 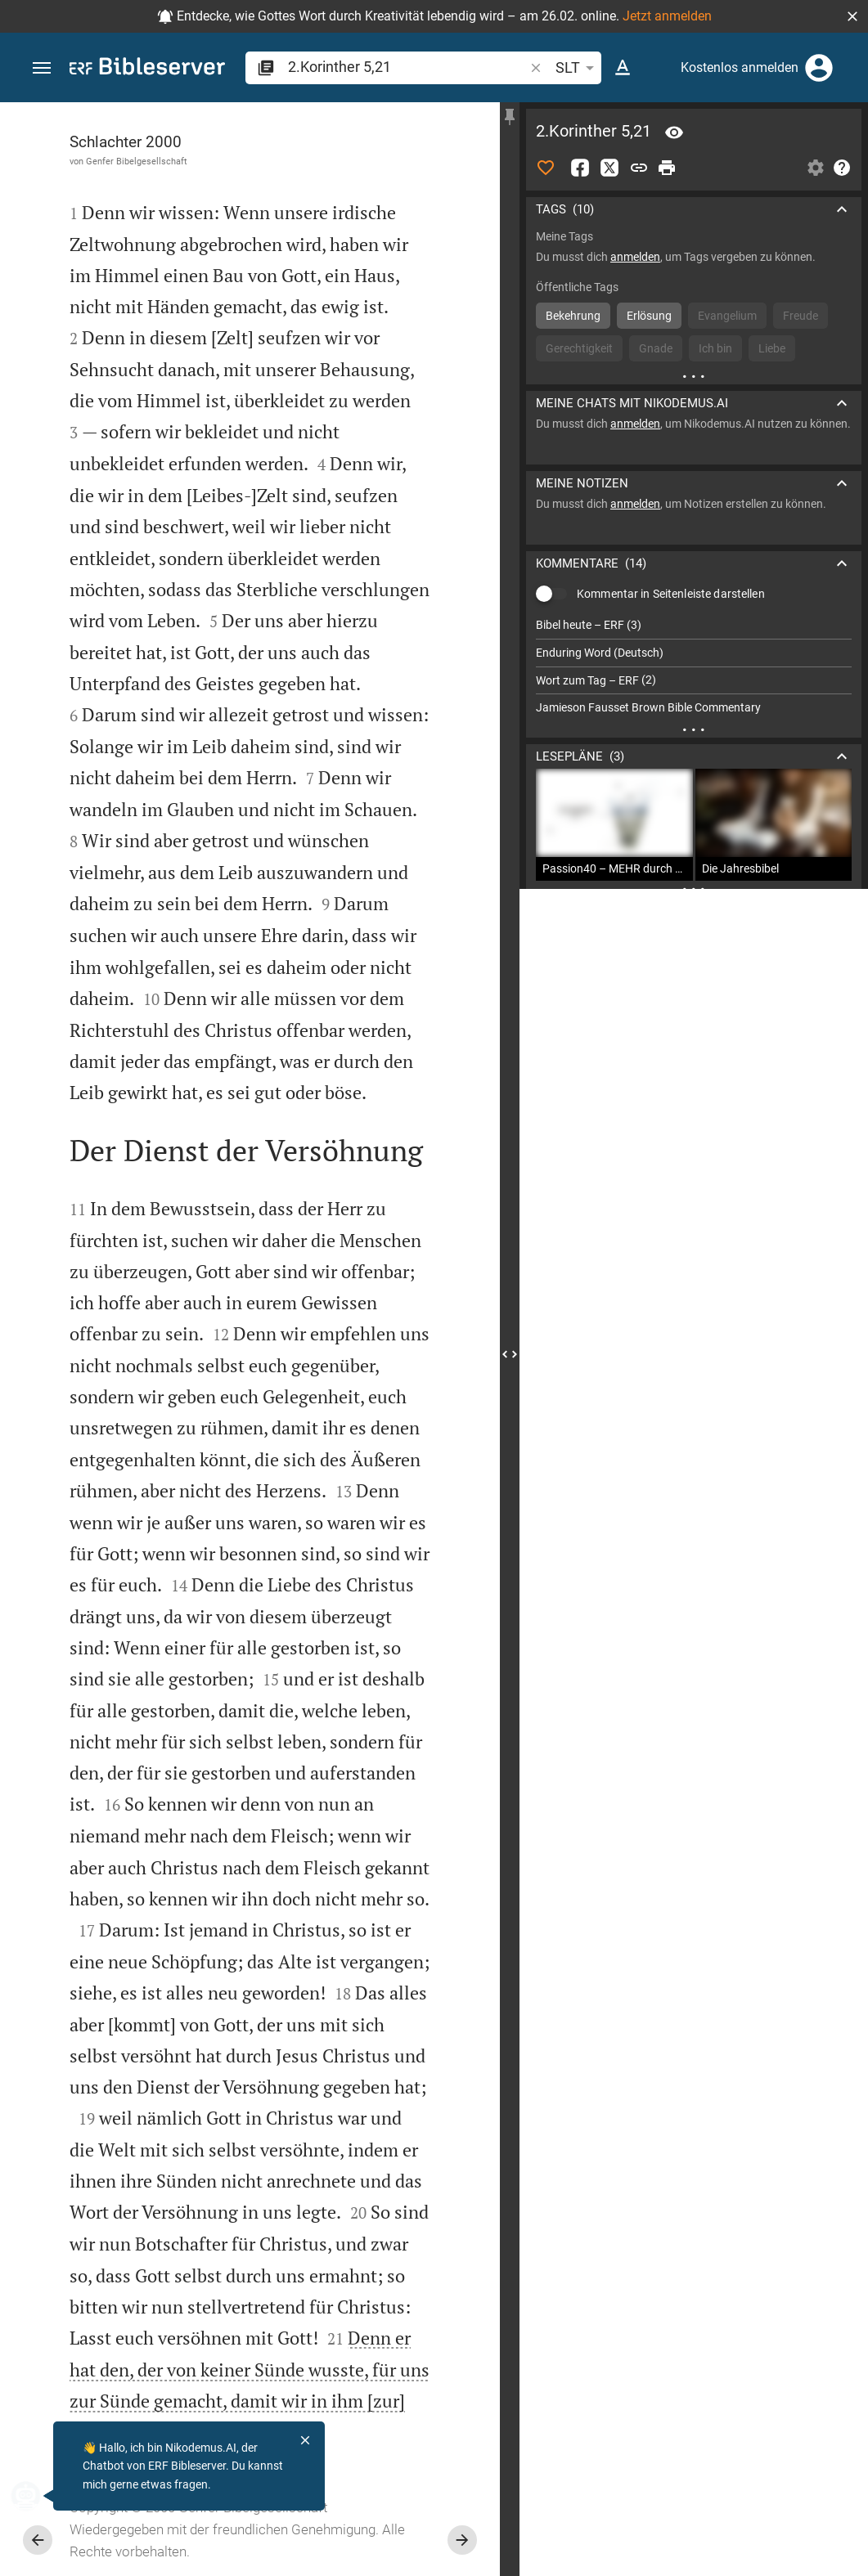 I want to click on [Hilfe], so click(x=842, y=168).